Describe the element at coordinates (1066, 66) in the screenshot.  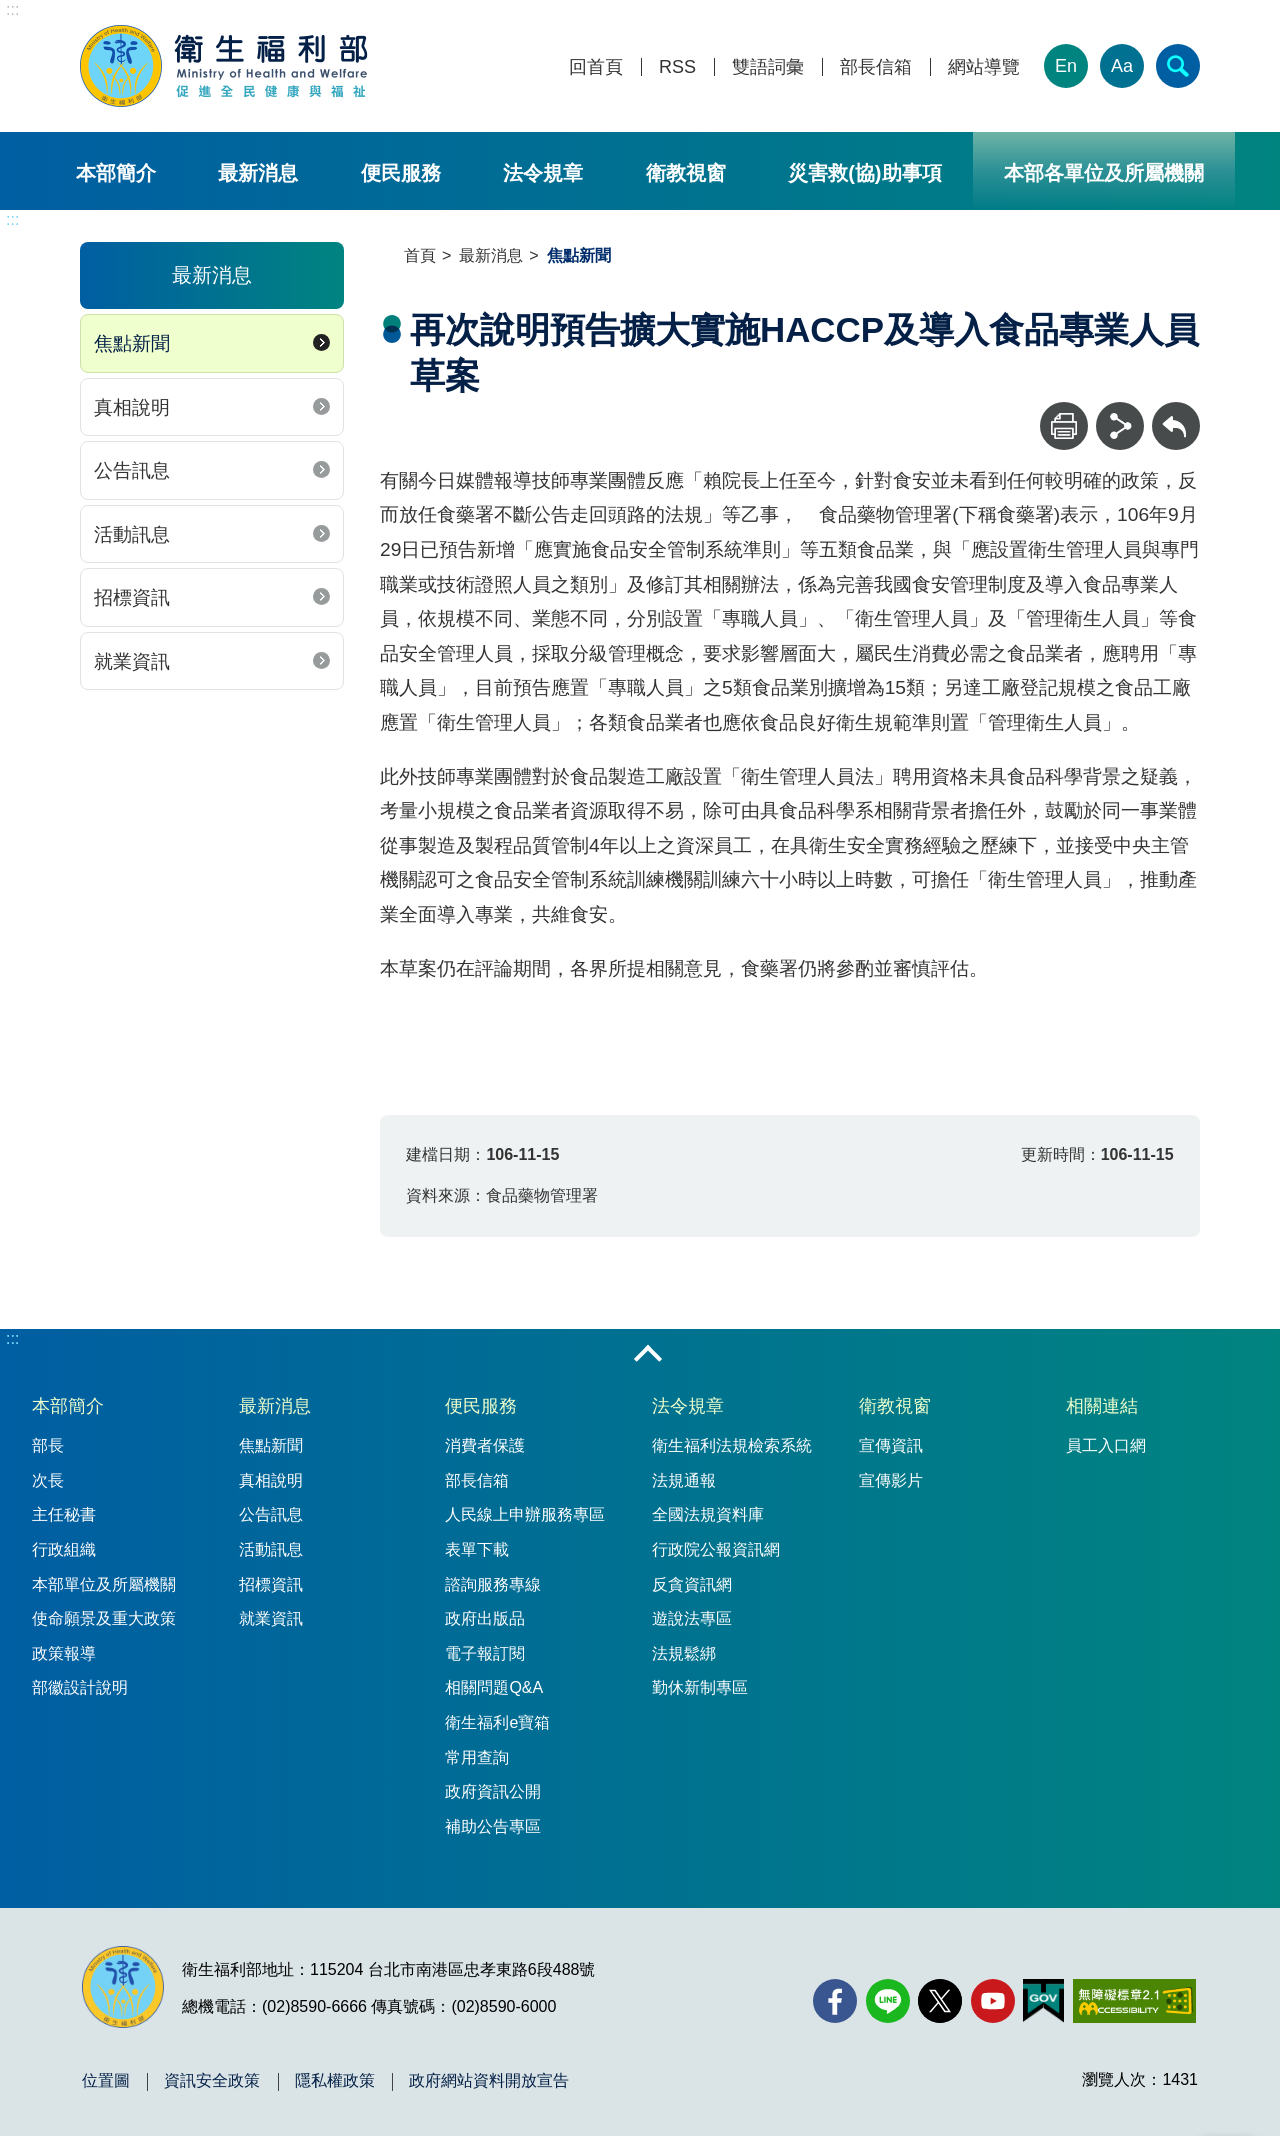
I see `En [English Version]` at that location.